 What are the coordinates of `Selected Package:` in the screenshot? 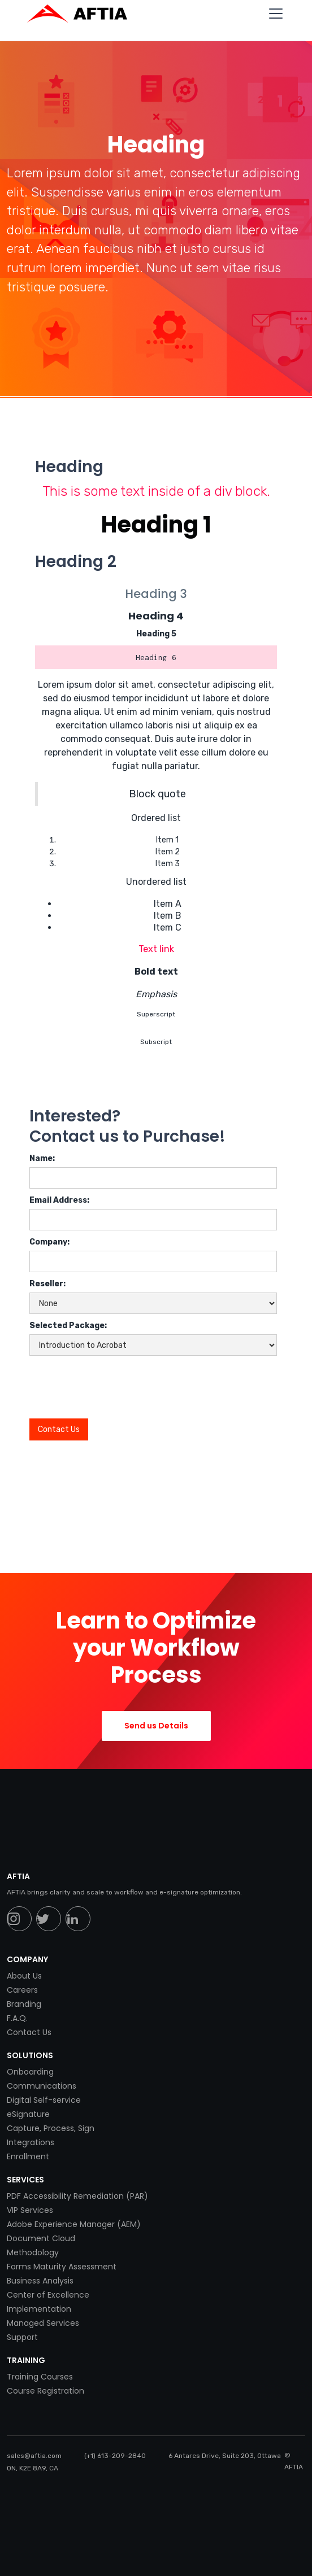 It's located at (68, 1325).